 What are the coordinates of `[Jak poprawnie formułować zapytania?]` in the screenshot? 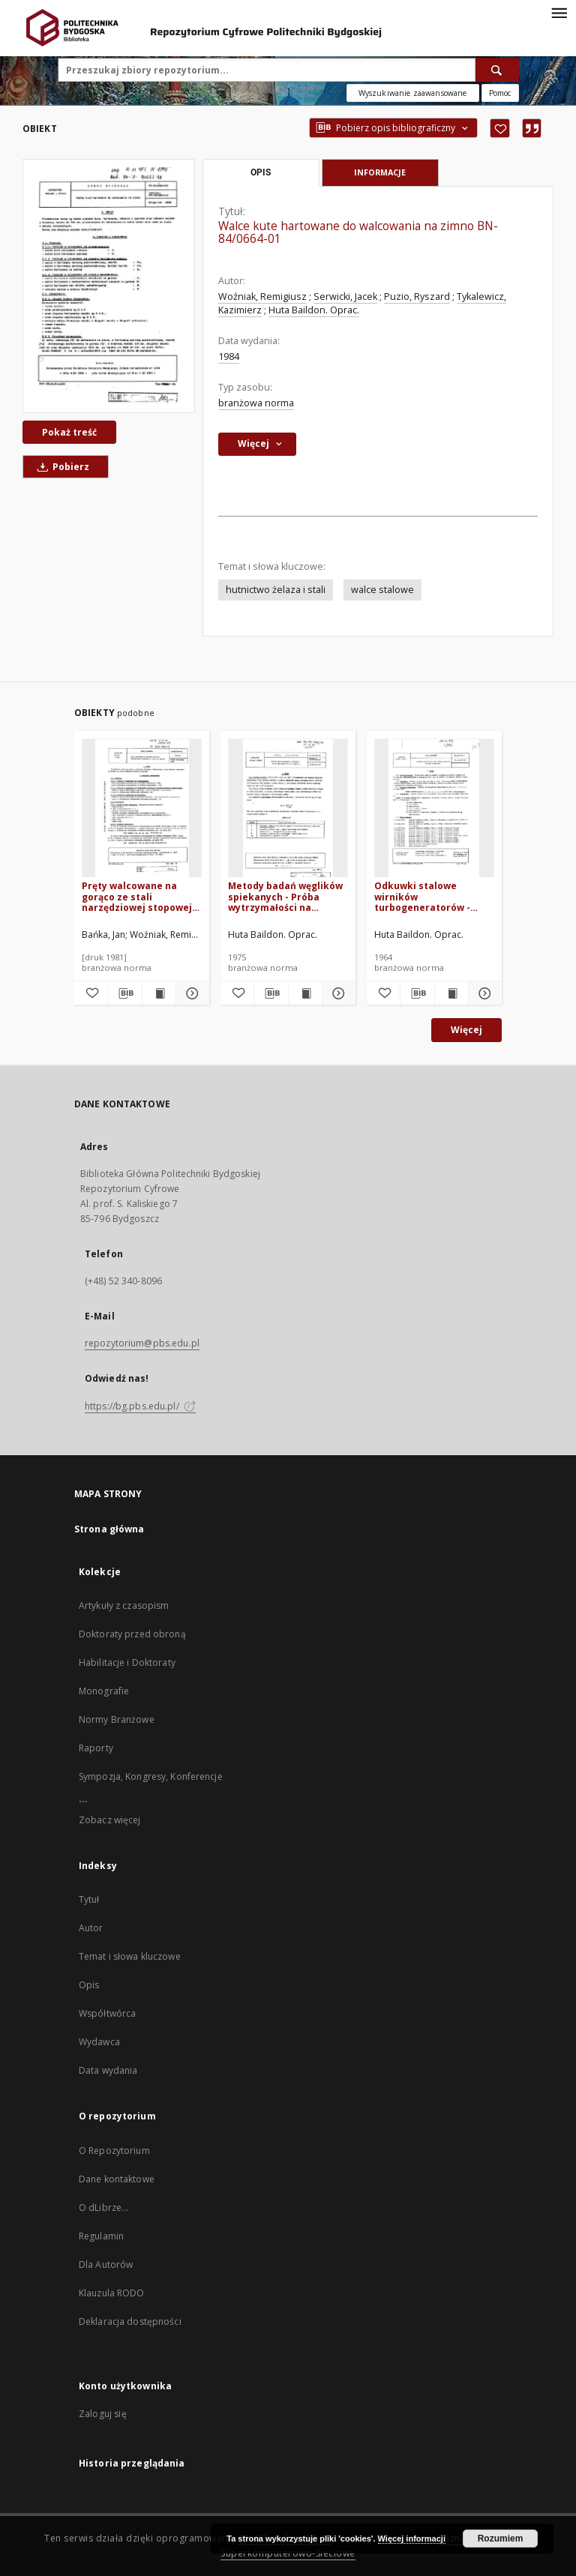 It's located at (500, 93).